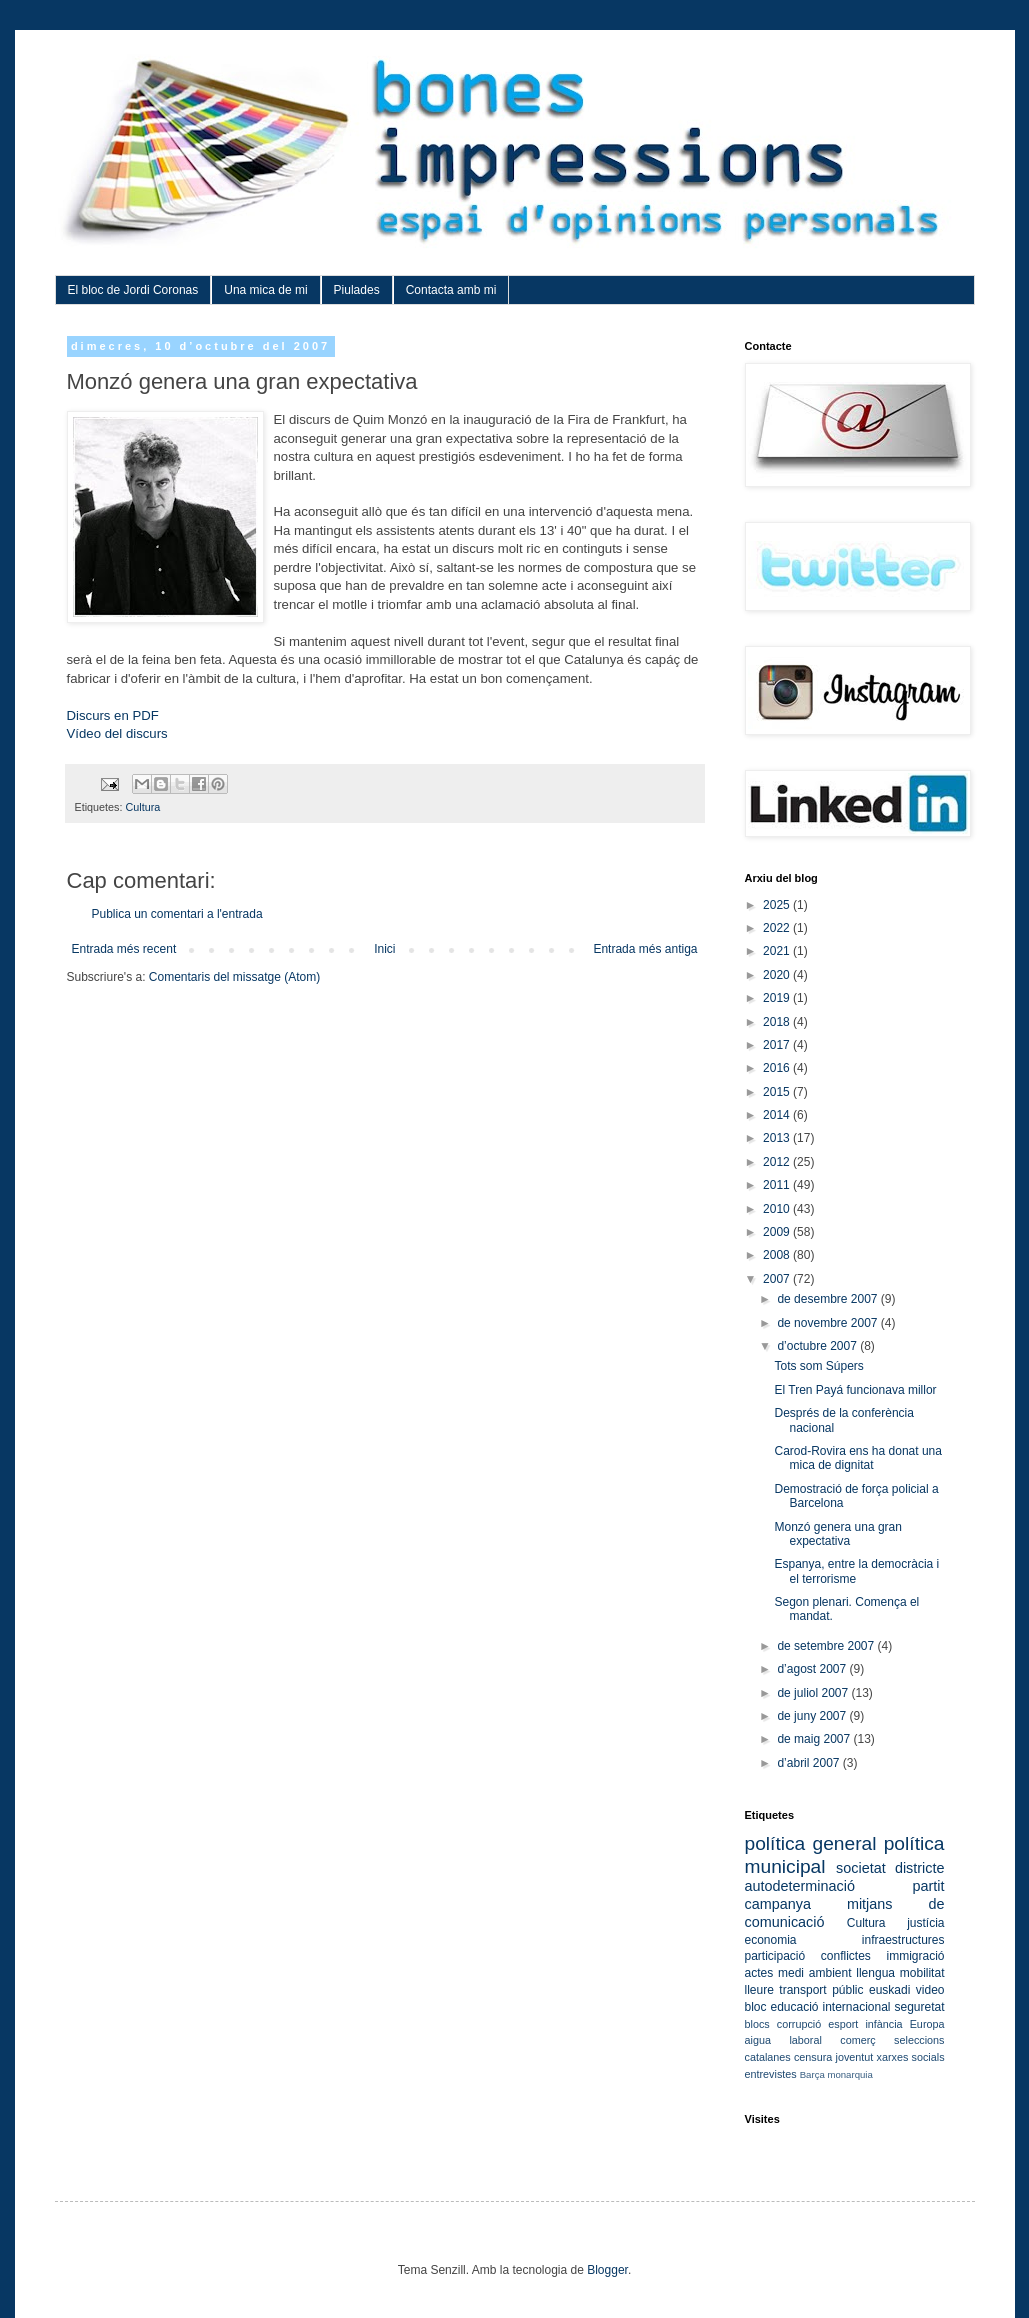 This screenshot has width=1029, height=2318. What do you see at coordinates (813, 1716) in the screenshot?
I see `de juny 2007` at bounding box center [813, 1716].